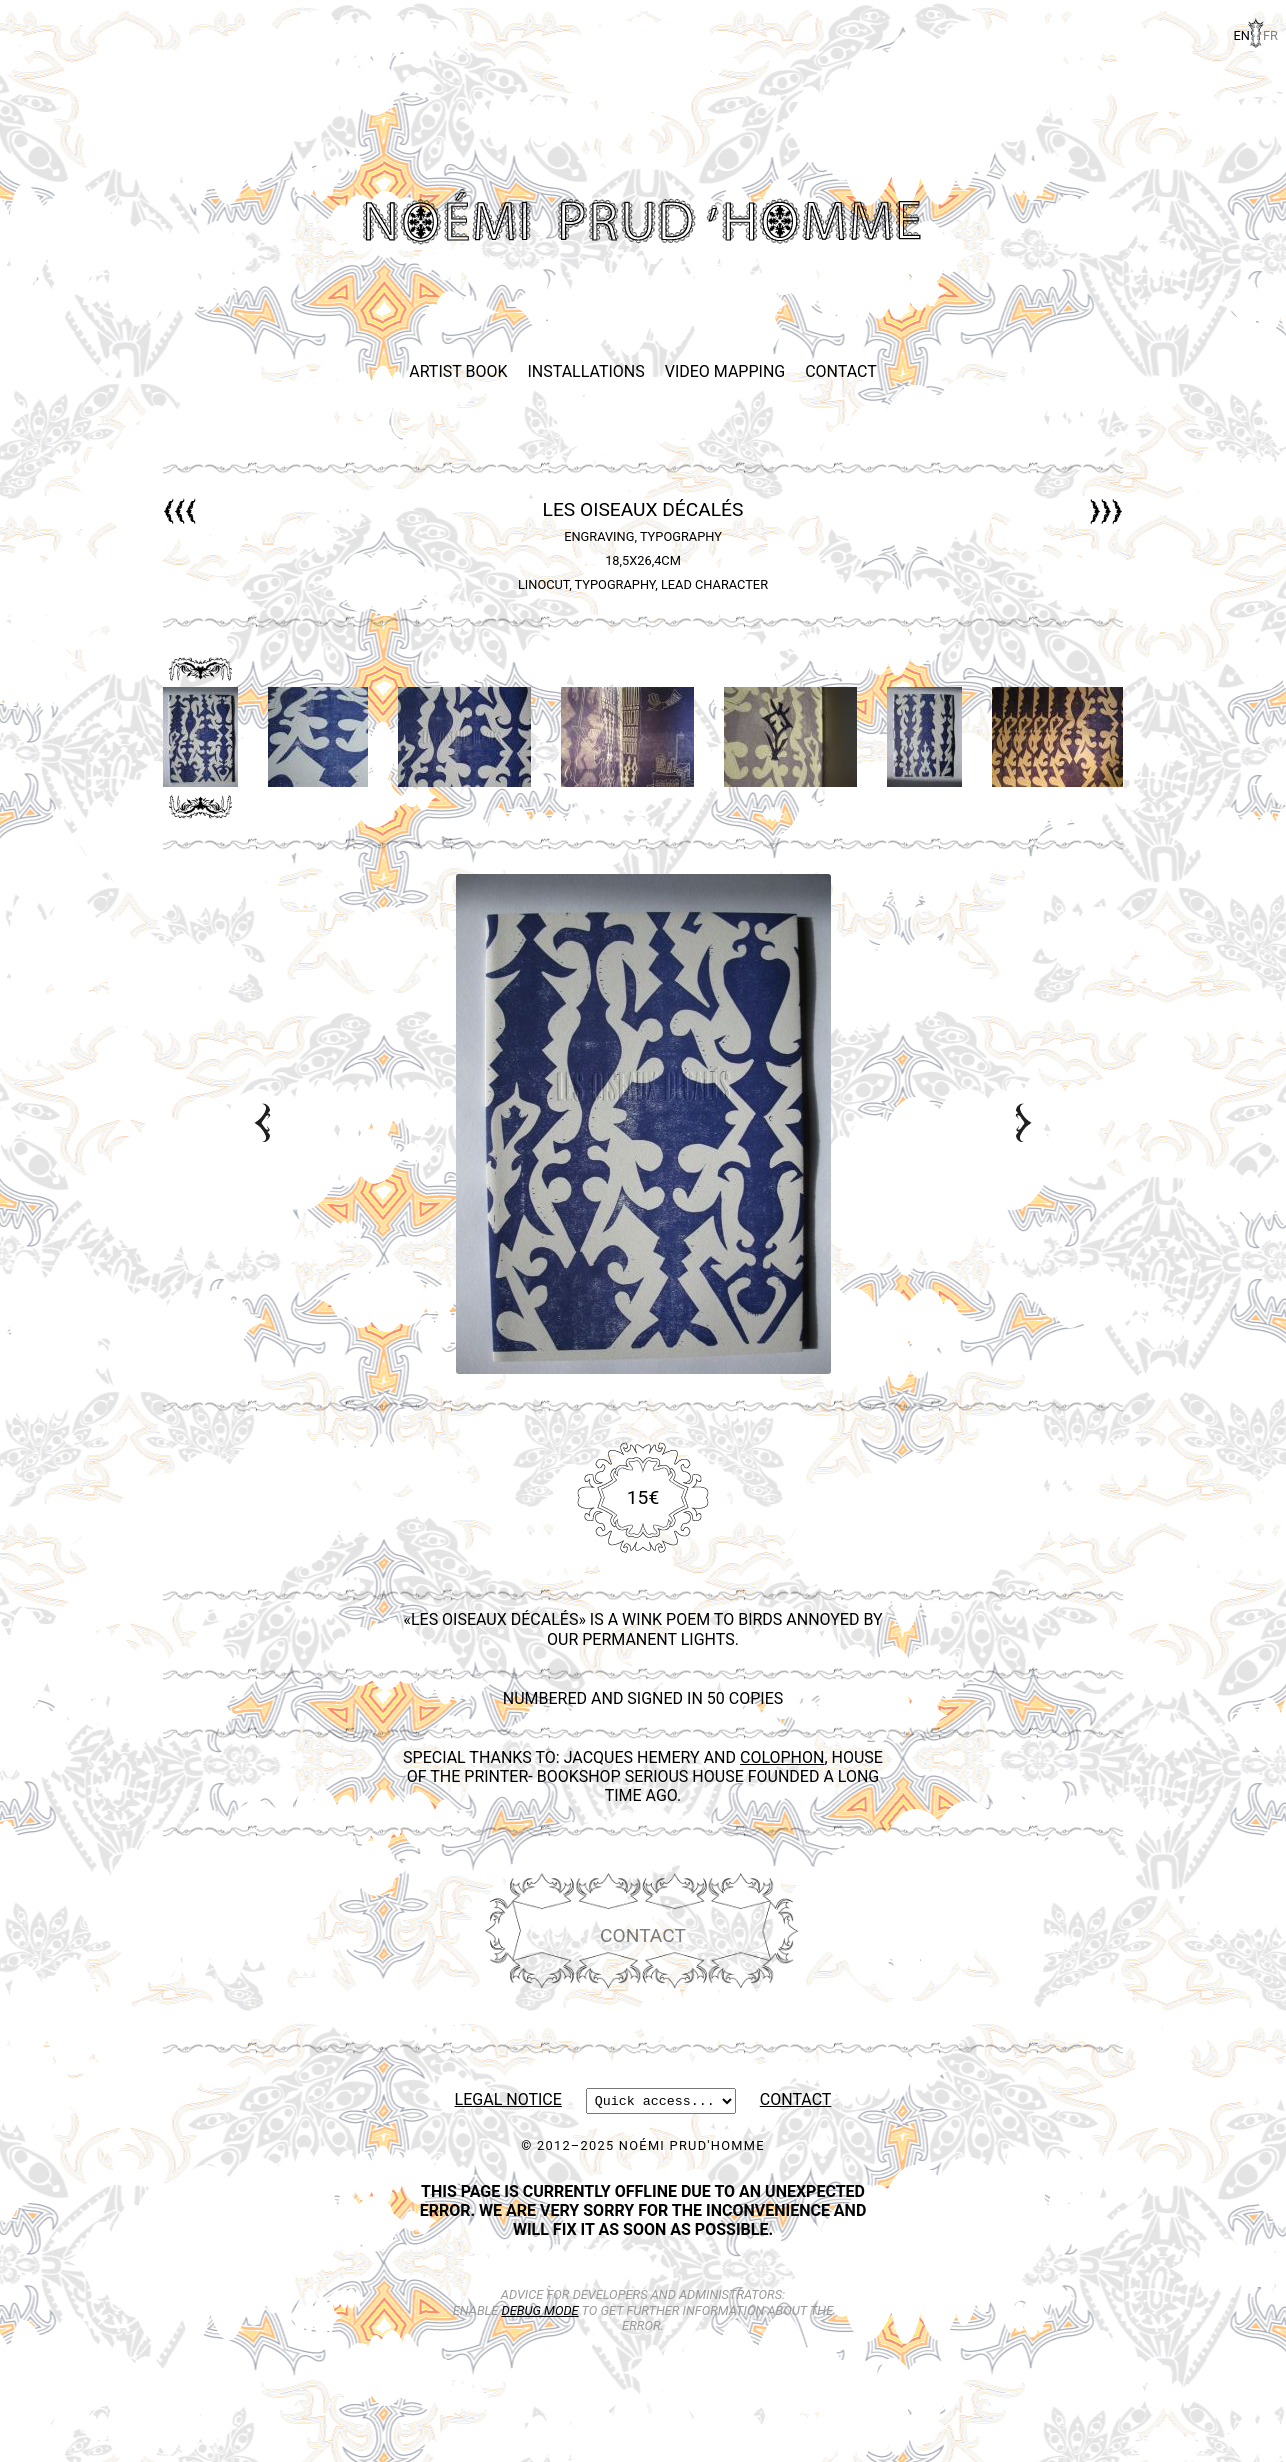 The width and height of the screenshot is (1286, 2462). I want to click on en, so click(1241, 35).